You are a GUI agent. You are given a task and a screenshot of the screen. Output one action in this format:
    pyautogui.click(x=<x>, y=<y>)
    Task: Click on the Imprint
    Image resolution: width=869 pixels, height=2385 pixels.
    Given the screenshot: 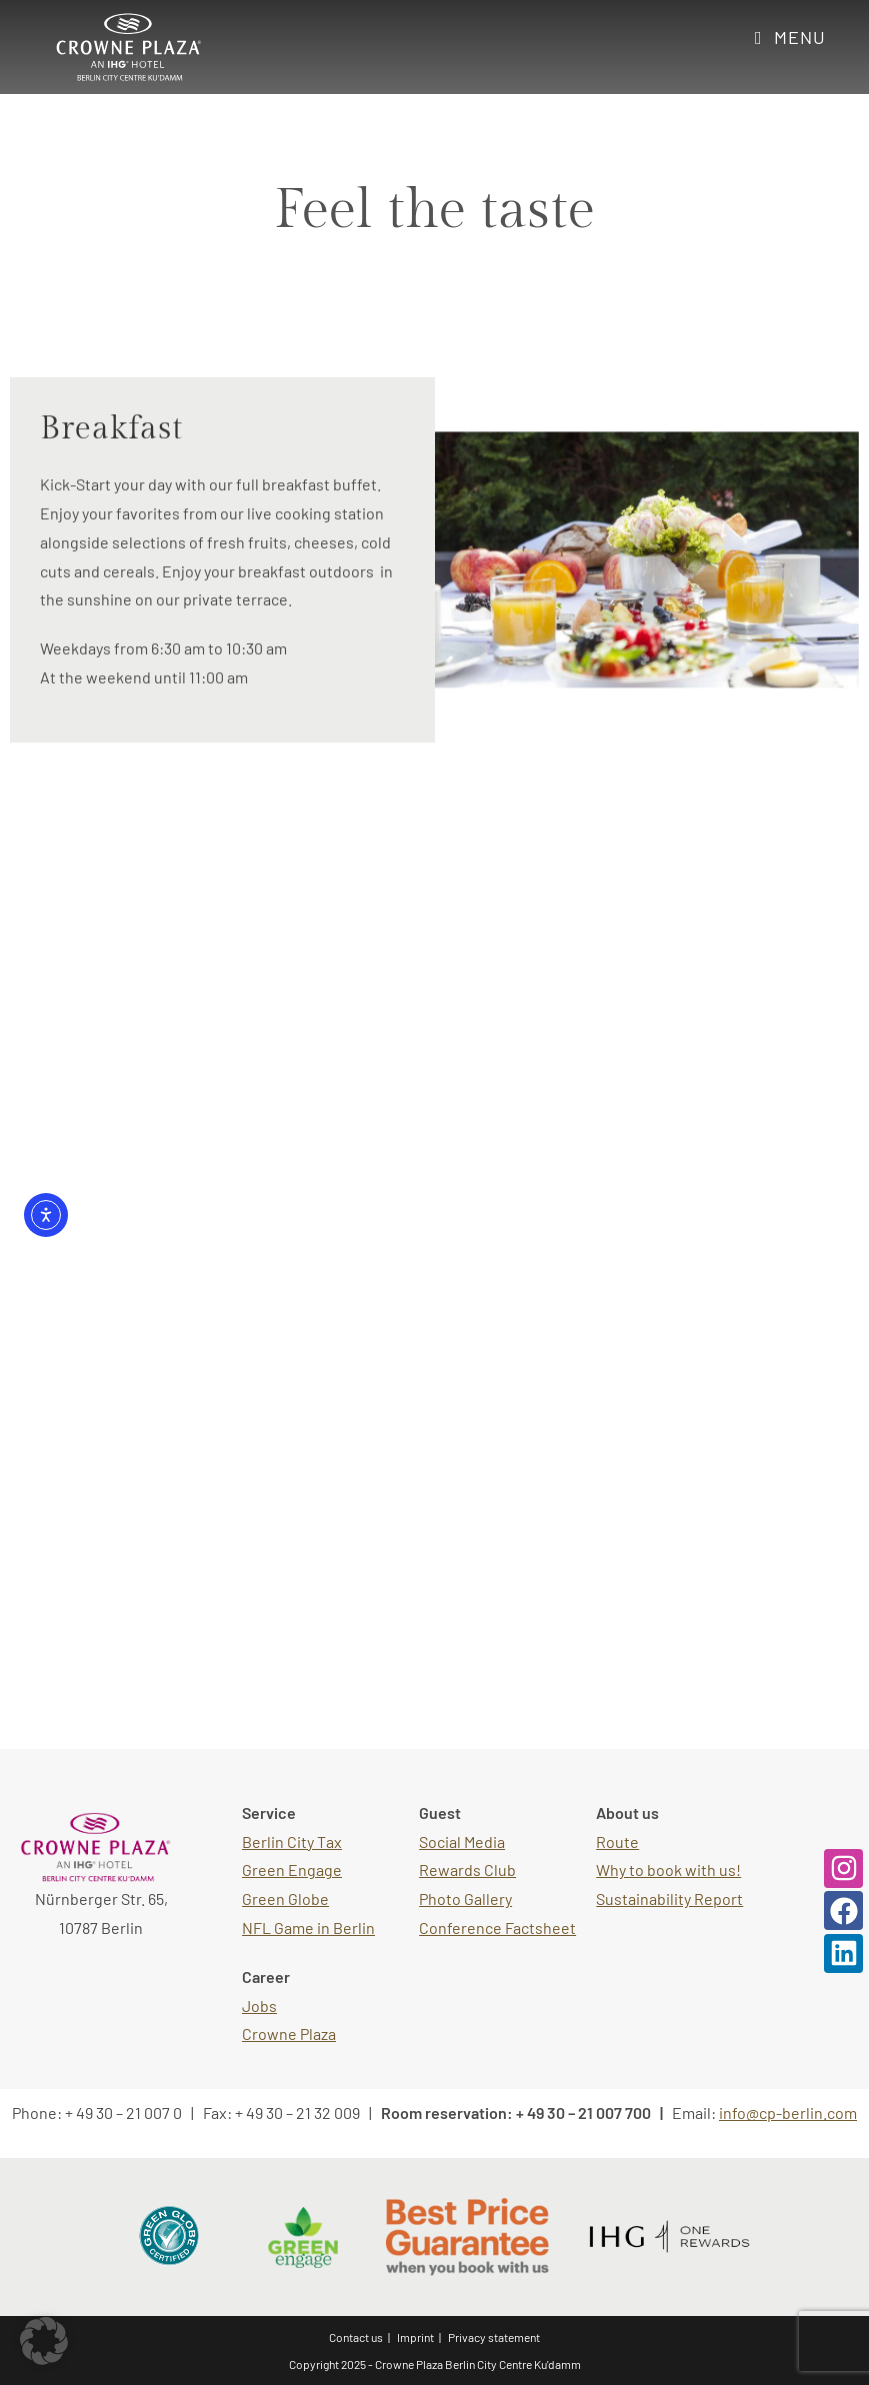 What is the action you would take?
    pyautogui.click(x=415, y=2337)
    